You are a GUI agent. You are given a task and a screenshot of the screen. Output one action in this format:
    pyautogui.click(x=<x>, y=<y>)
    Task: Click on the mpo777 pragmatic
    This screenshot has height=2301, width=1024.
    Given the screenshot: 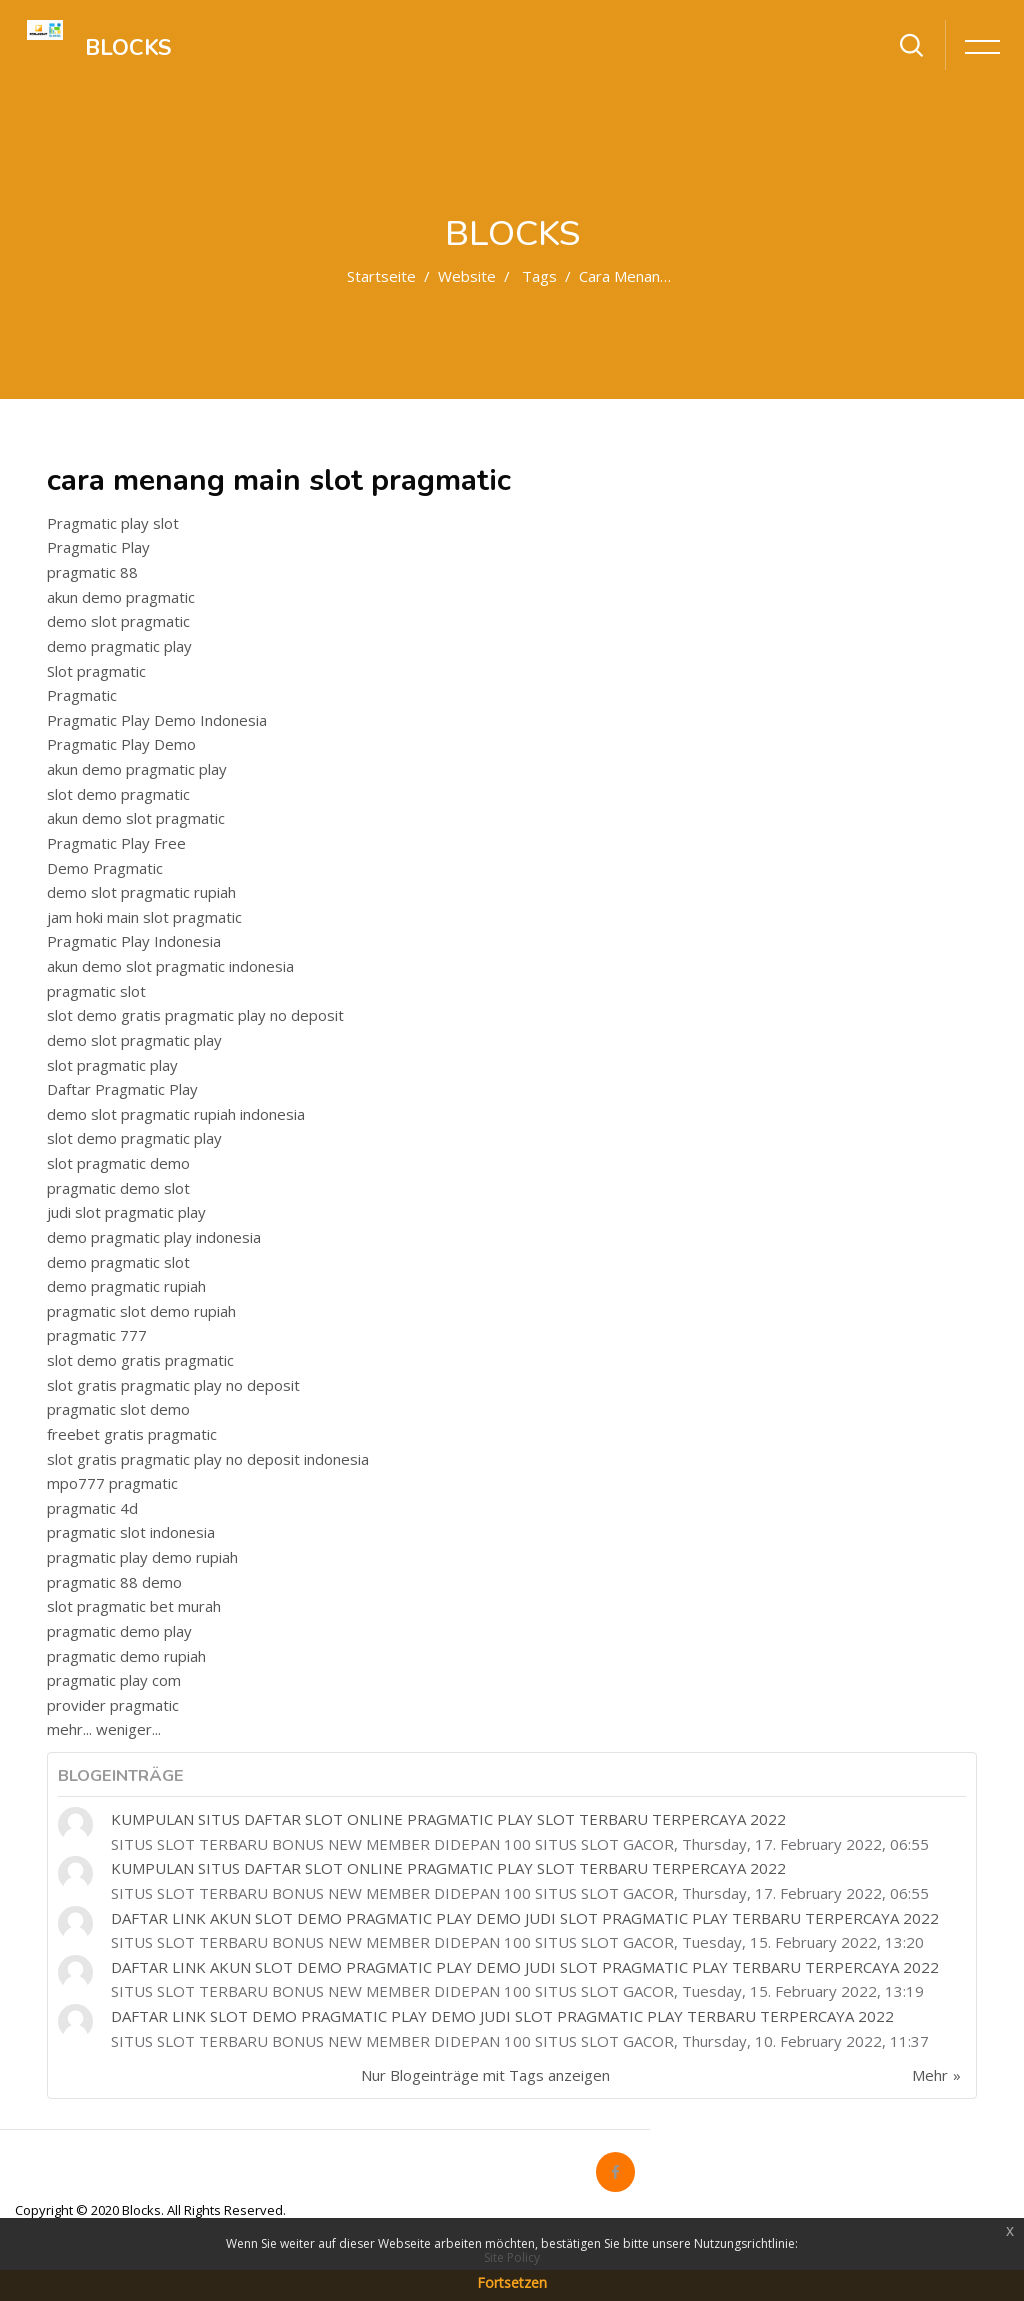 What is the action you would take?
    pyautogui.click(x=112, y=1483)
    